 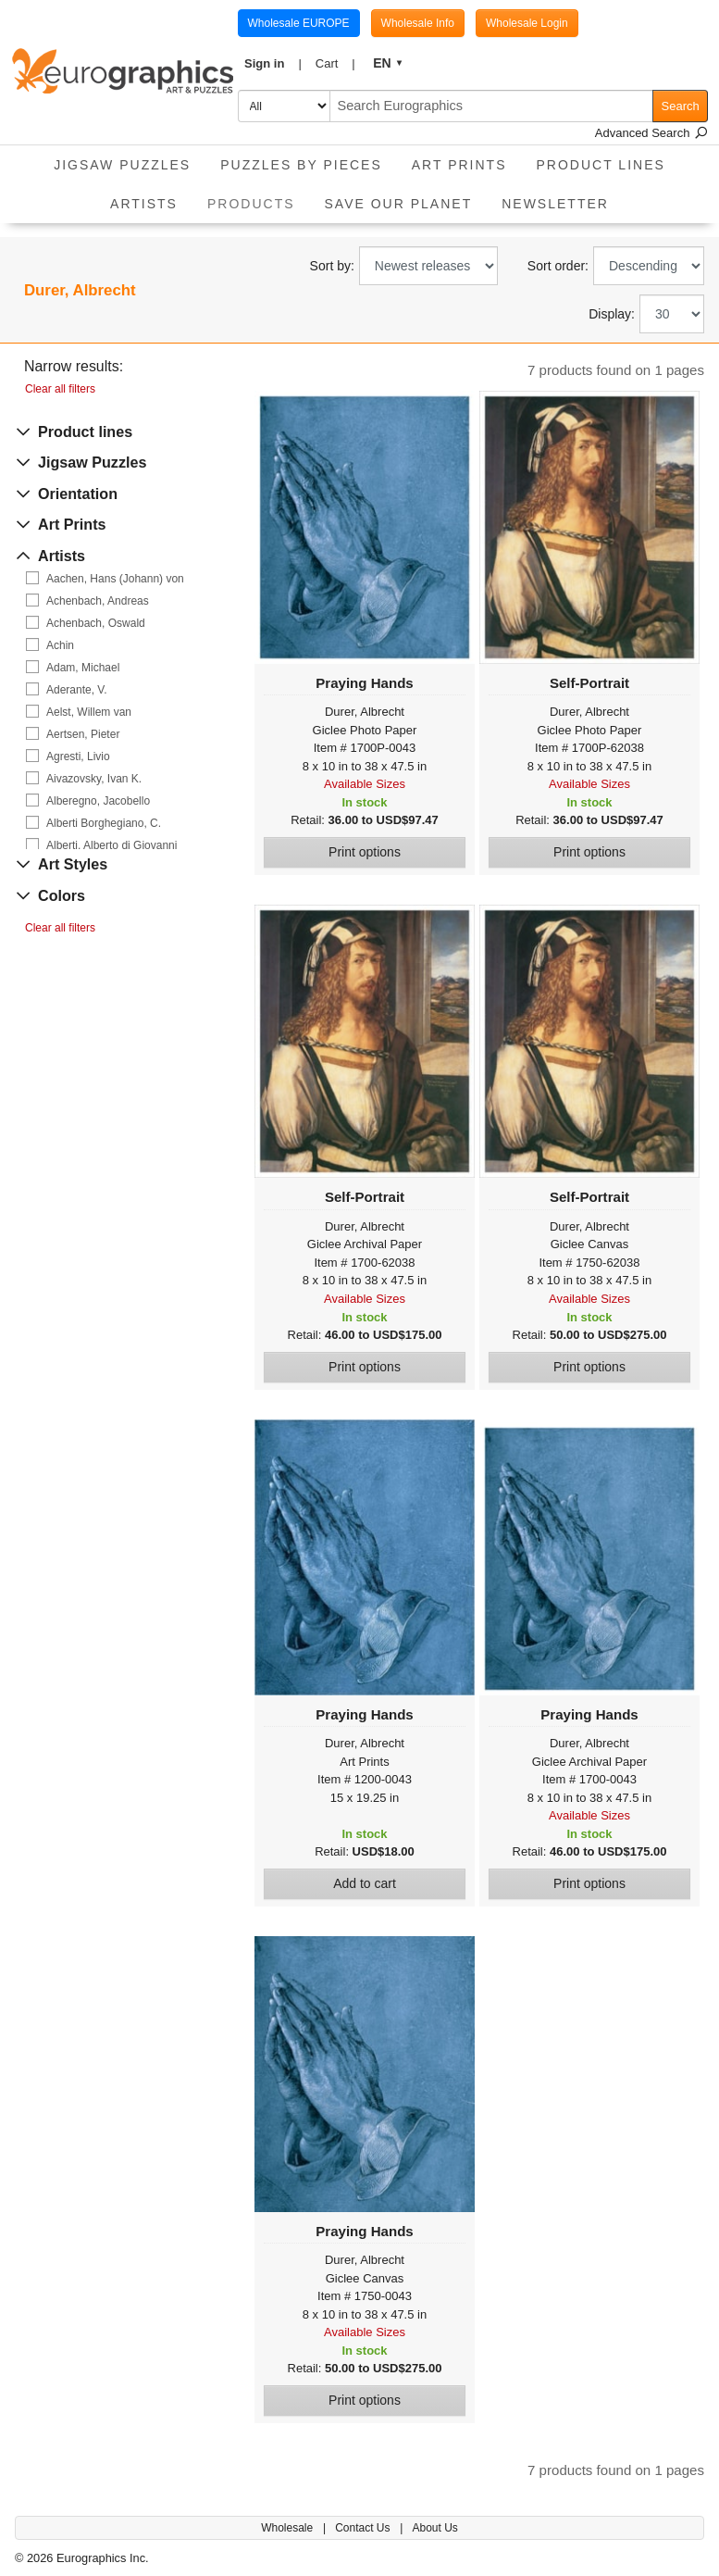 What do you see at coordinates (299, 23) in the screenshot?
I see `Wholesale EUROPE` at bounding box center [299, 23].